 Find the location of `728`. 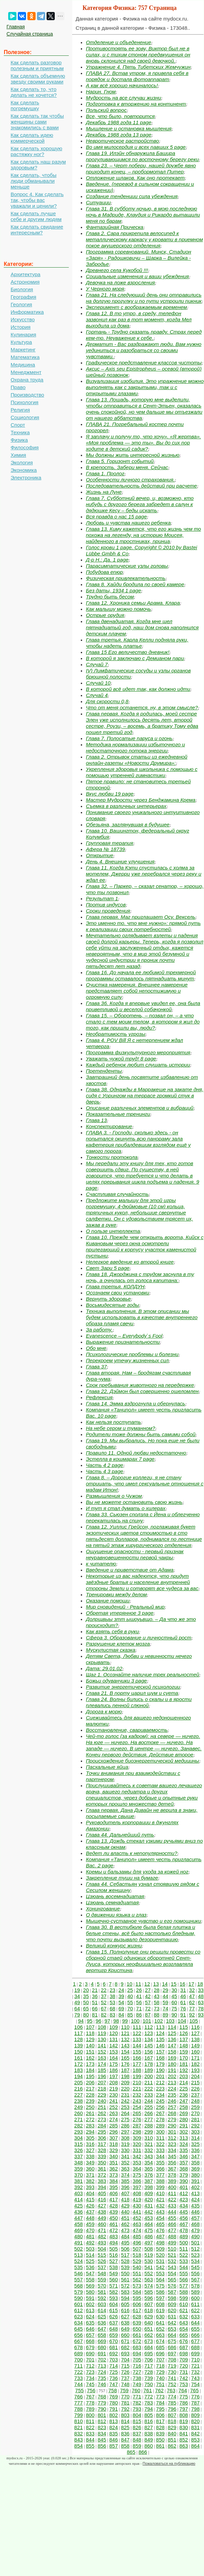

728 is located at coordinates (148, 2372).